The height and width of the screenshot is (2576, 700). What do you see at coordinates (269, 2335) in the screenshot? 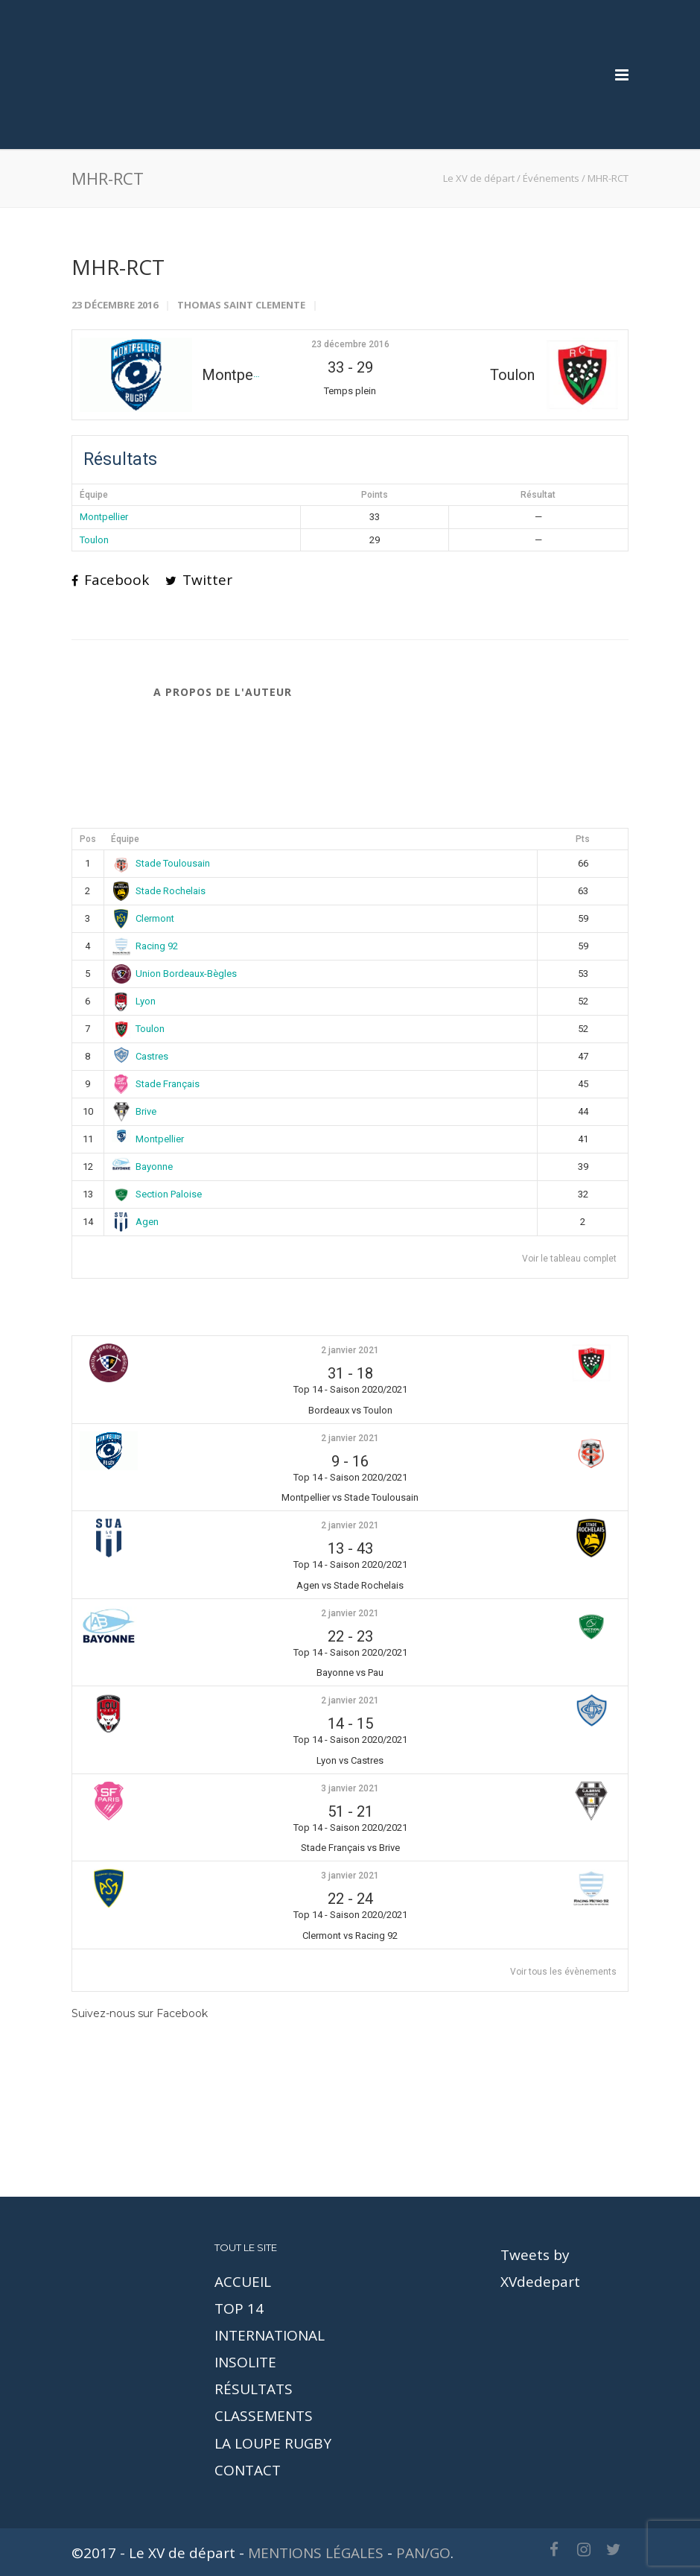
I see `INTERNATIONAL` at bounding box center [269, 2335].